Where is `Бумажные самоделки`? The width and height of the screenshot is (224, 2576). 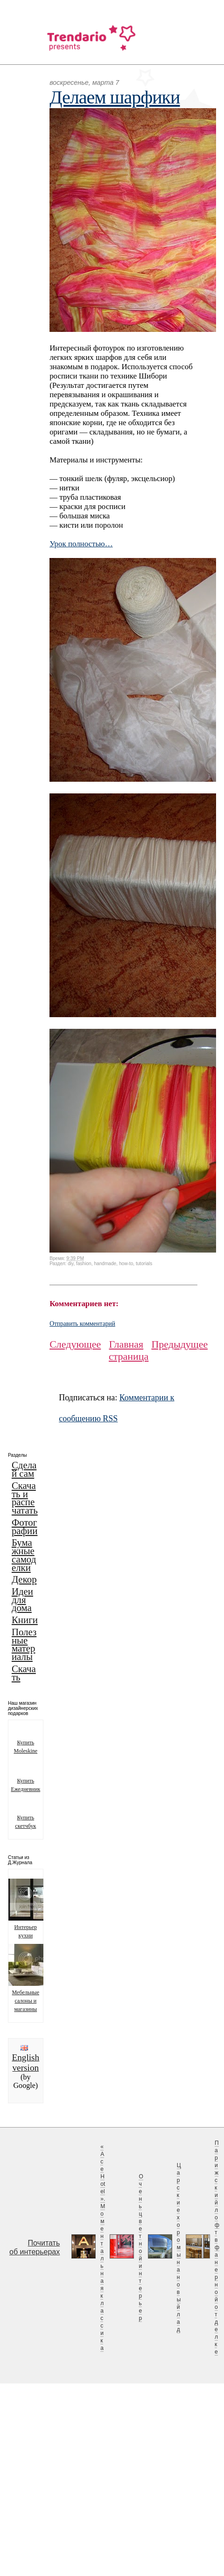
Бумажные самоделки is located at coordinates (24, 1555).